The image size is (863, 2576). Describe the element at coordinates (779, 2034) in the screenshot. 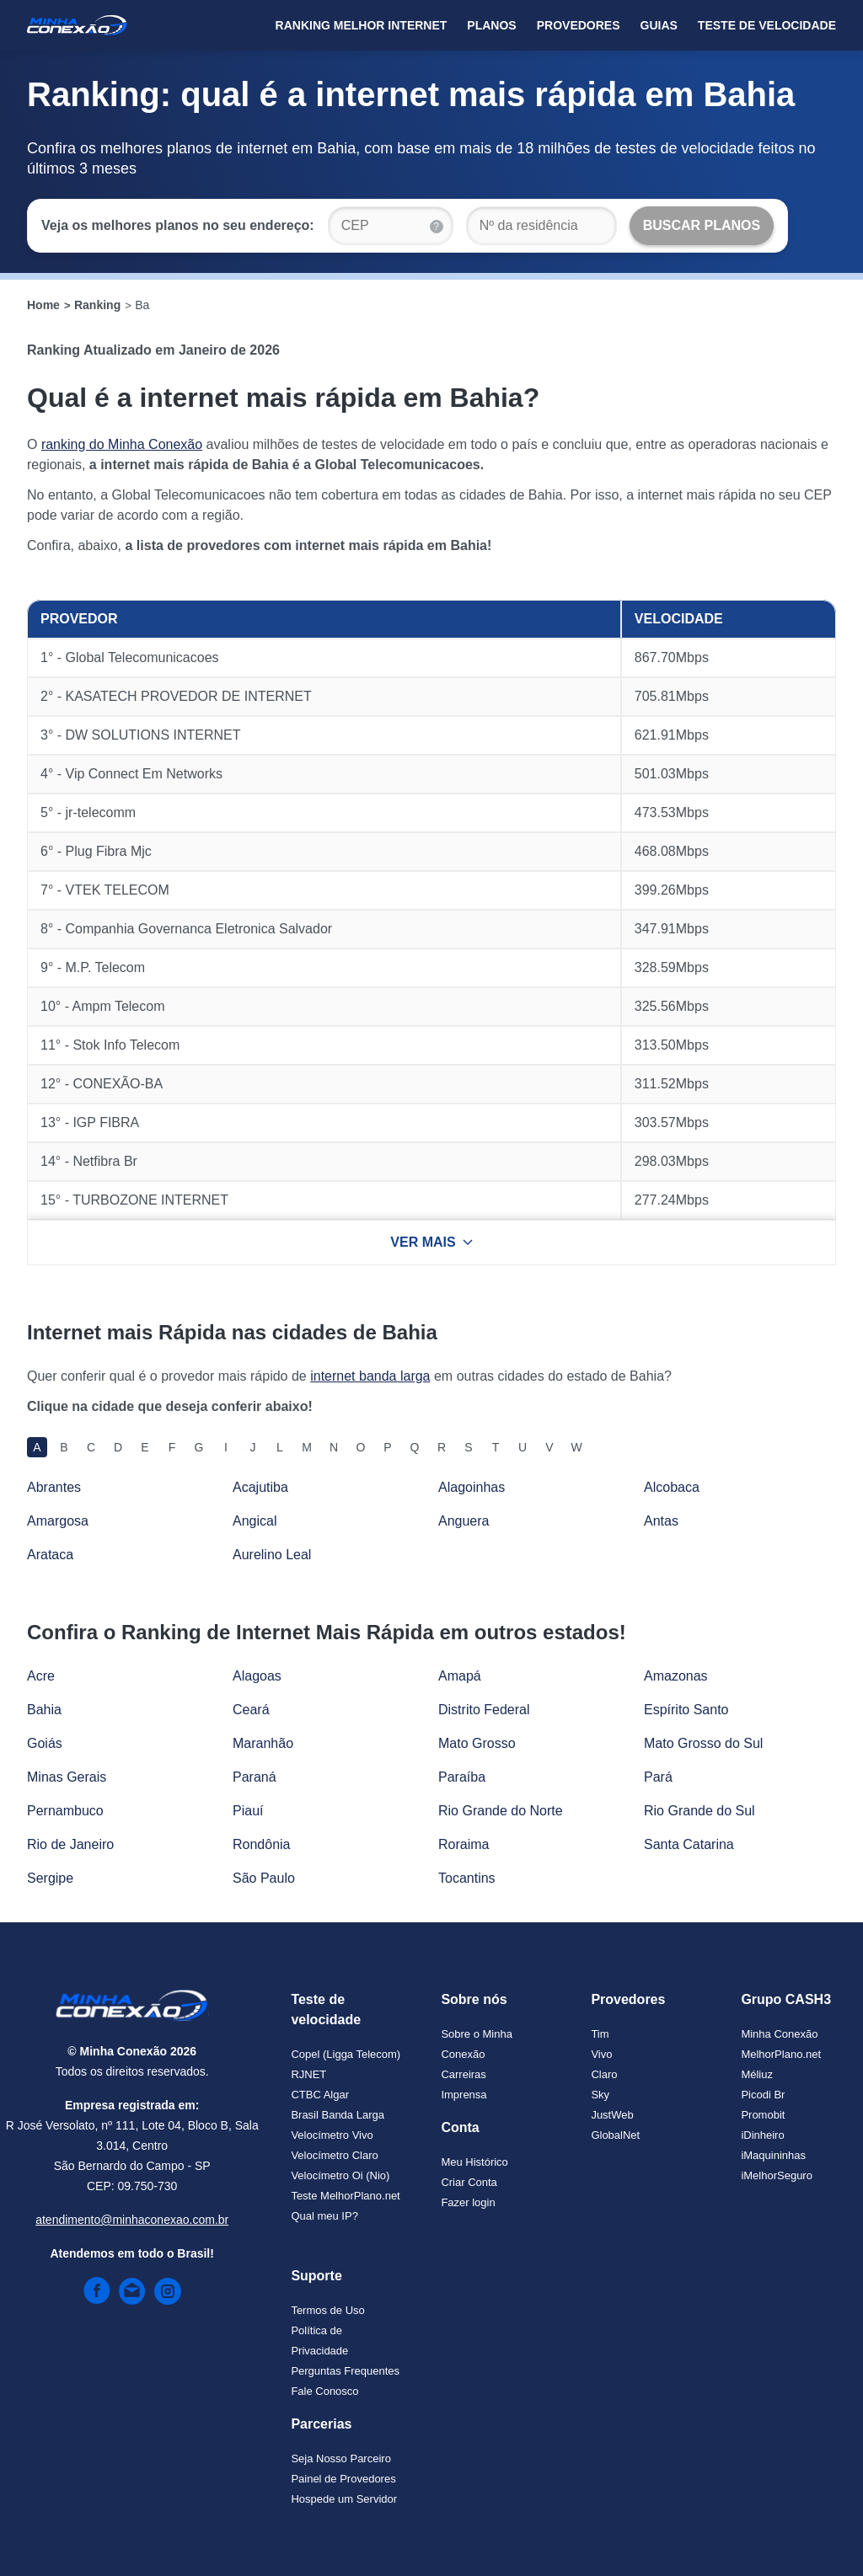

I see `Minha Conexão` at that location.